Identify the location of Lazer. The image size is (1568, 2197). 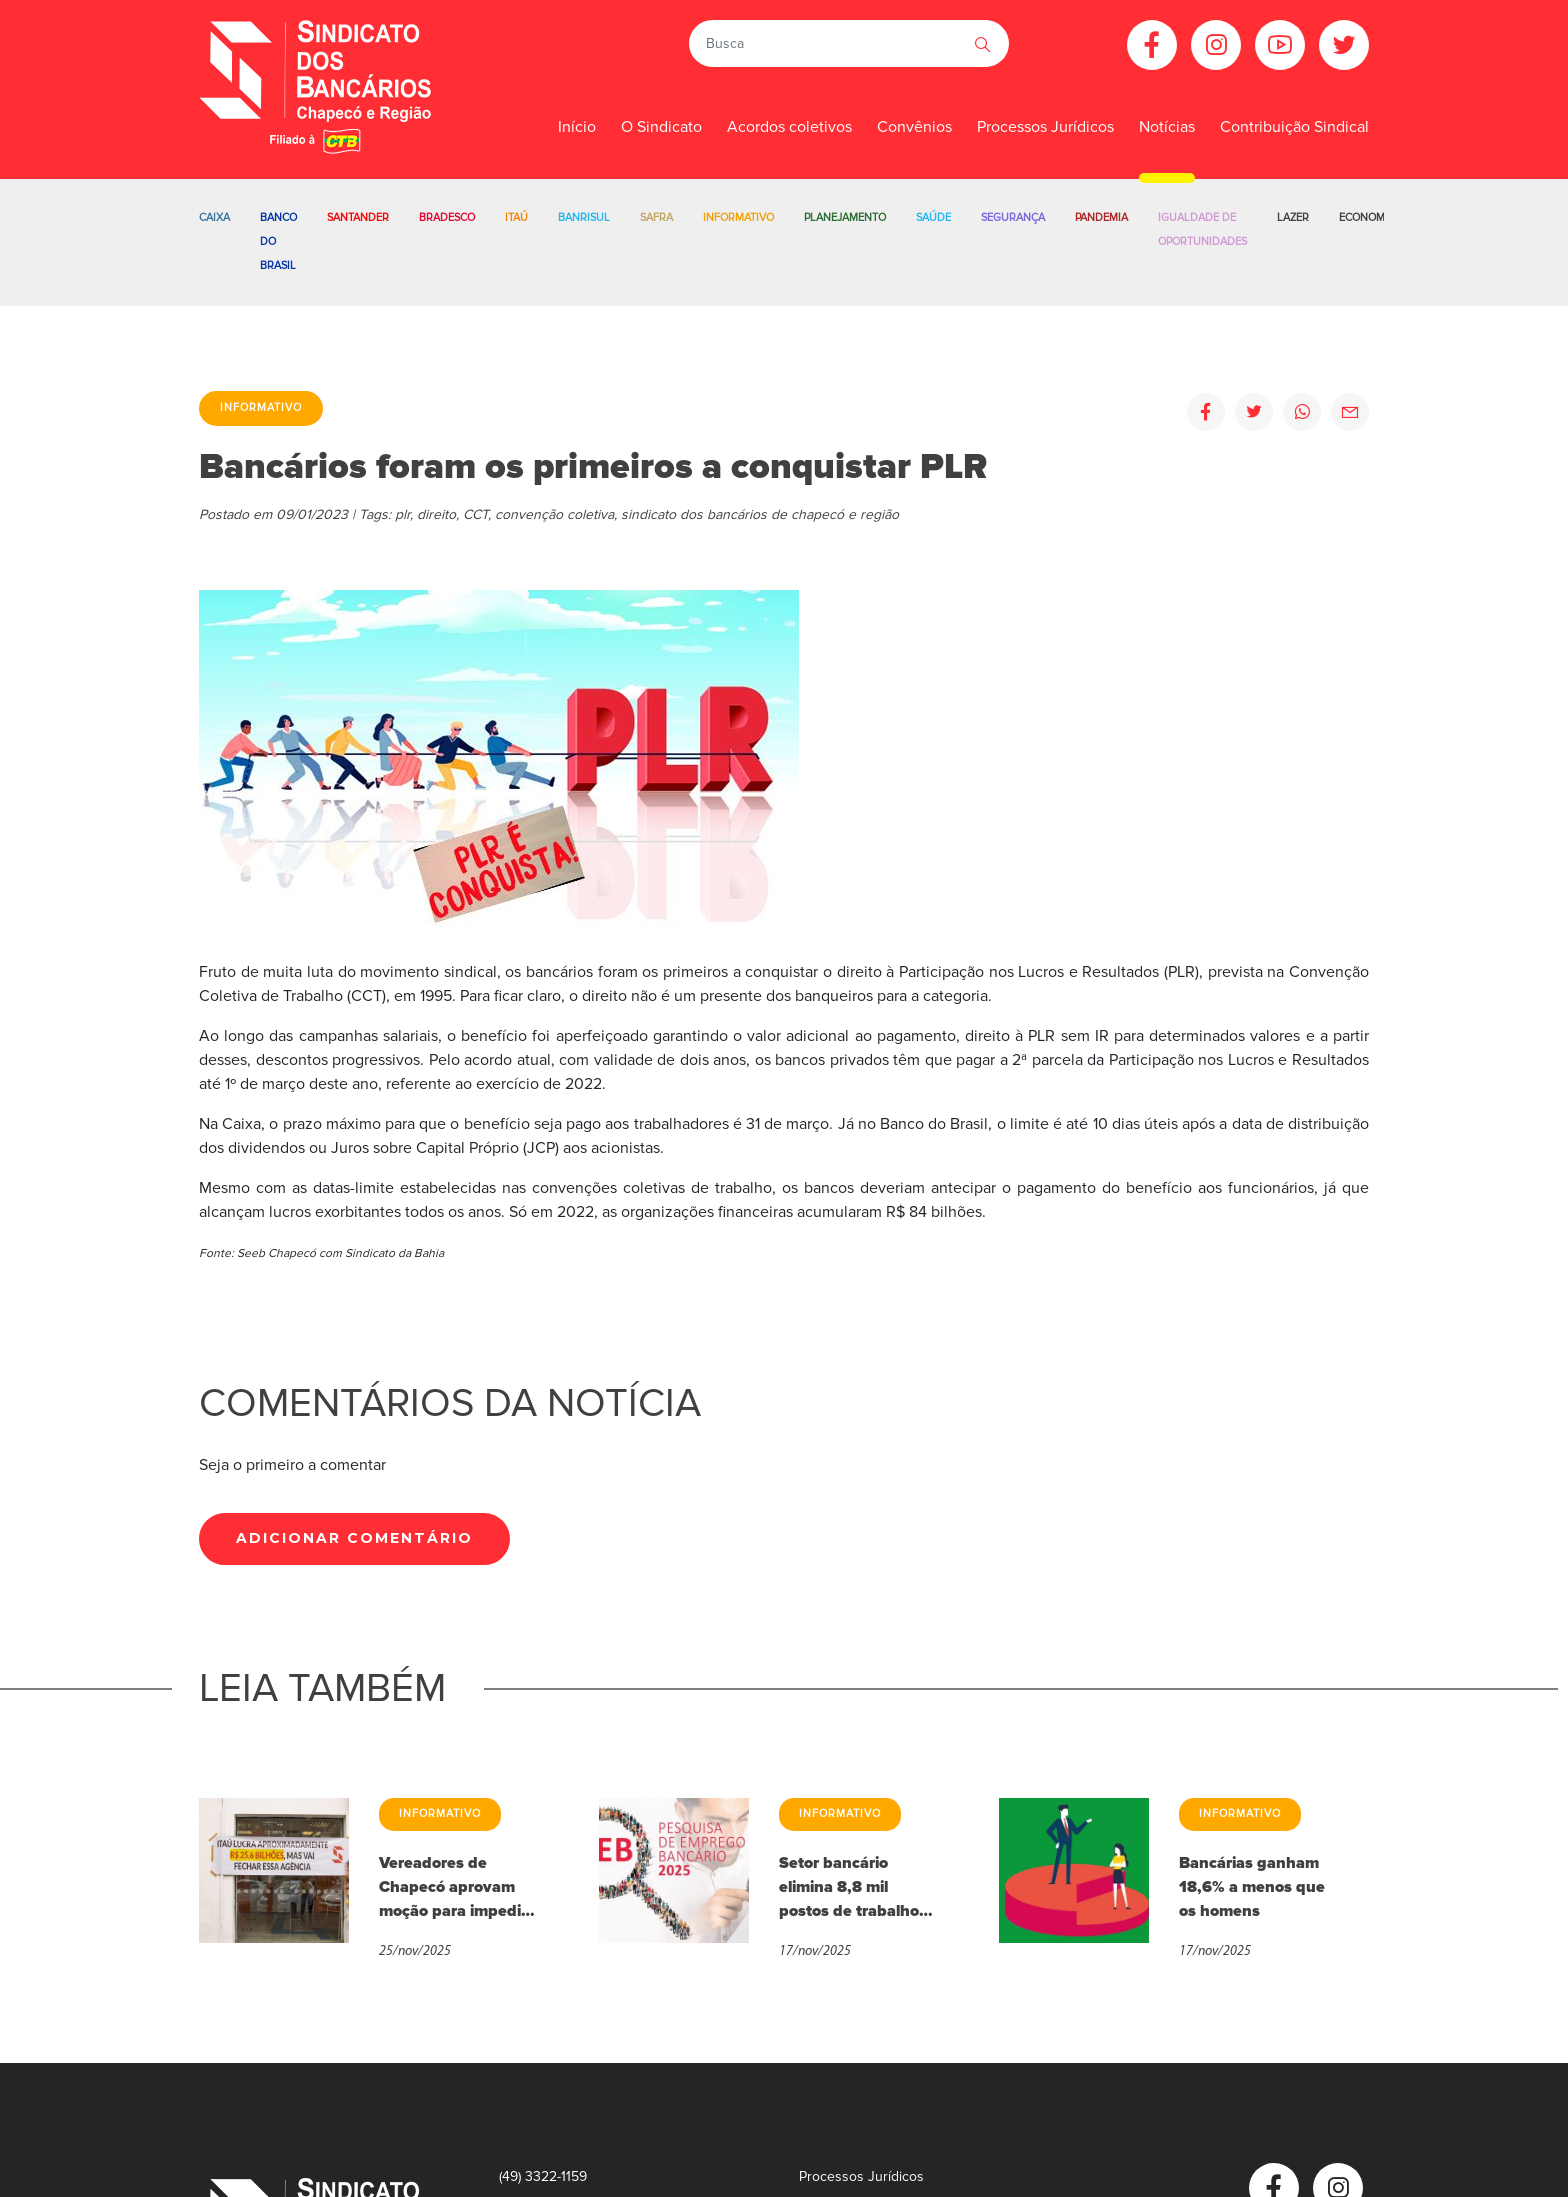
(1293, 217).